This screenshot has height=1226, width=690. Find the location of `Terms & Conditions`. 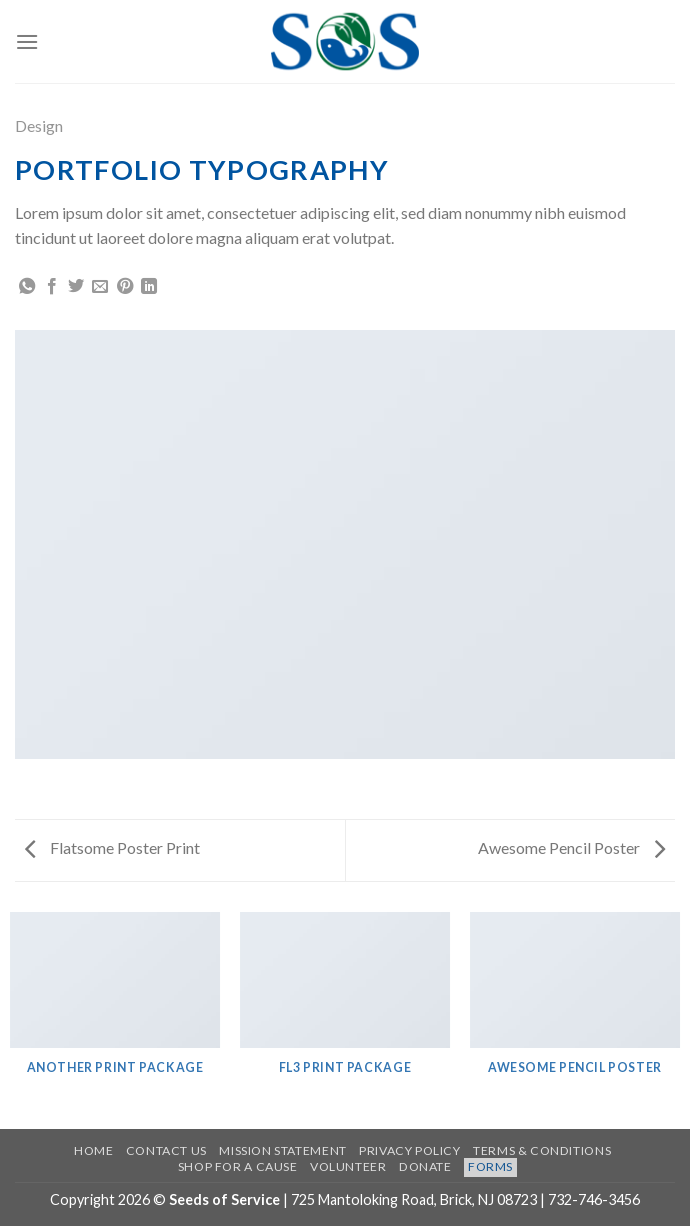

Terms & Conditions is located at coordinates (542, 1150).